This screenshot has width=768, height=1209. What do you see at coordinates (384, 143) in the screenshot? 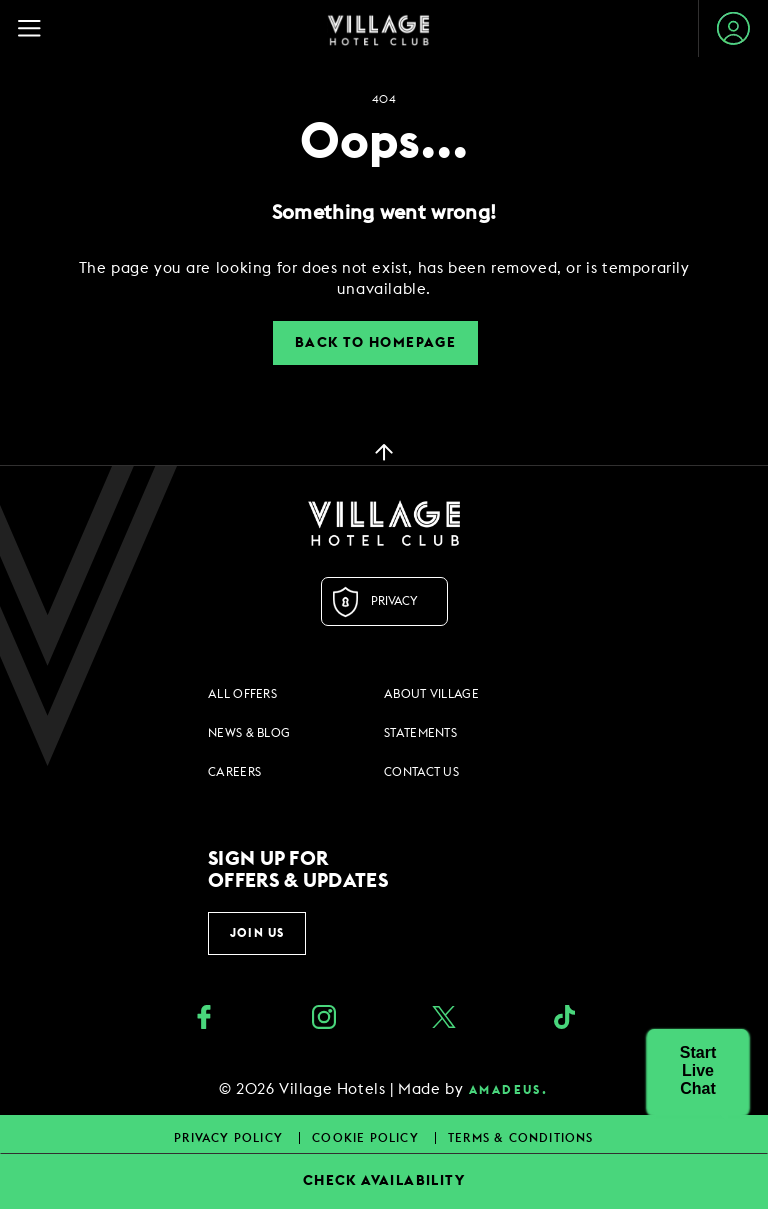
I see `Oops...` at bounding box center [384, 143].